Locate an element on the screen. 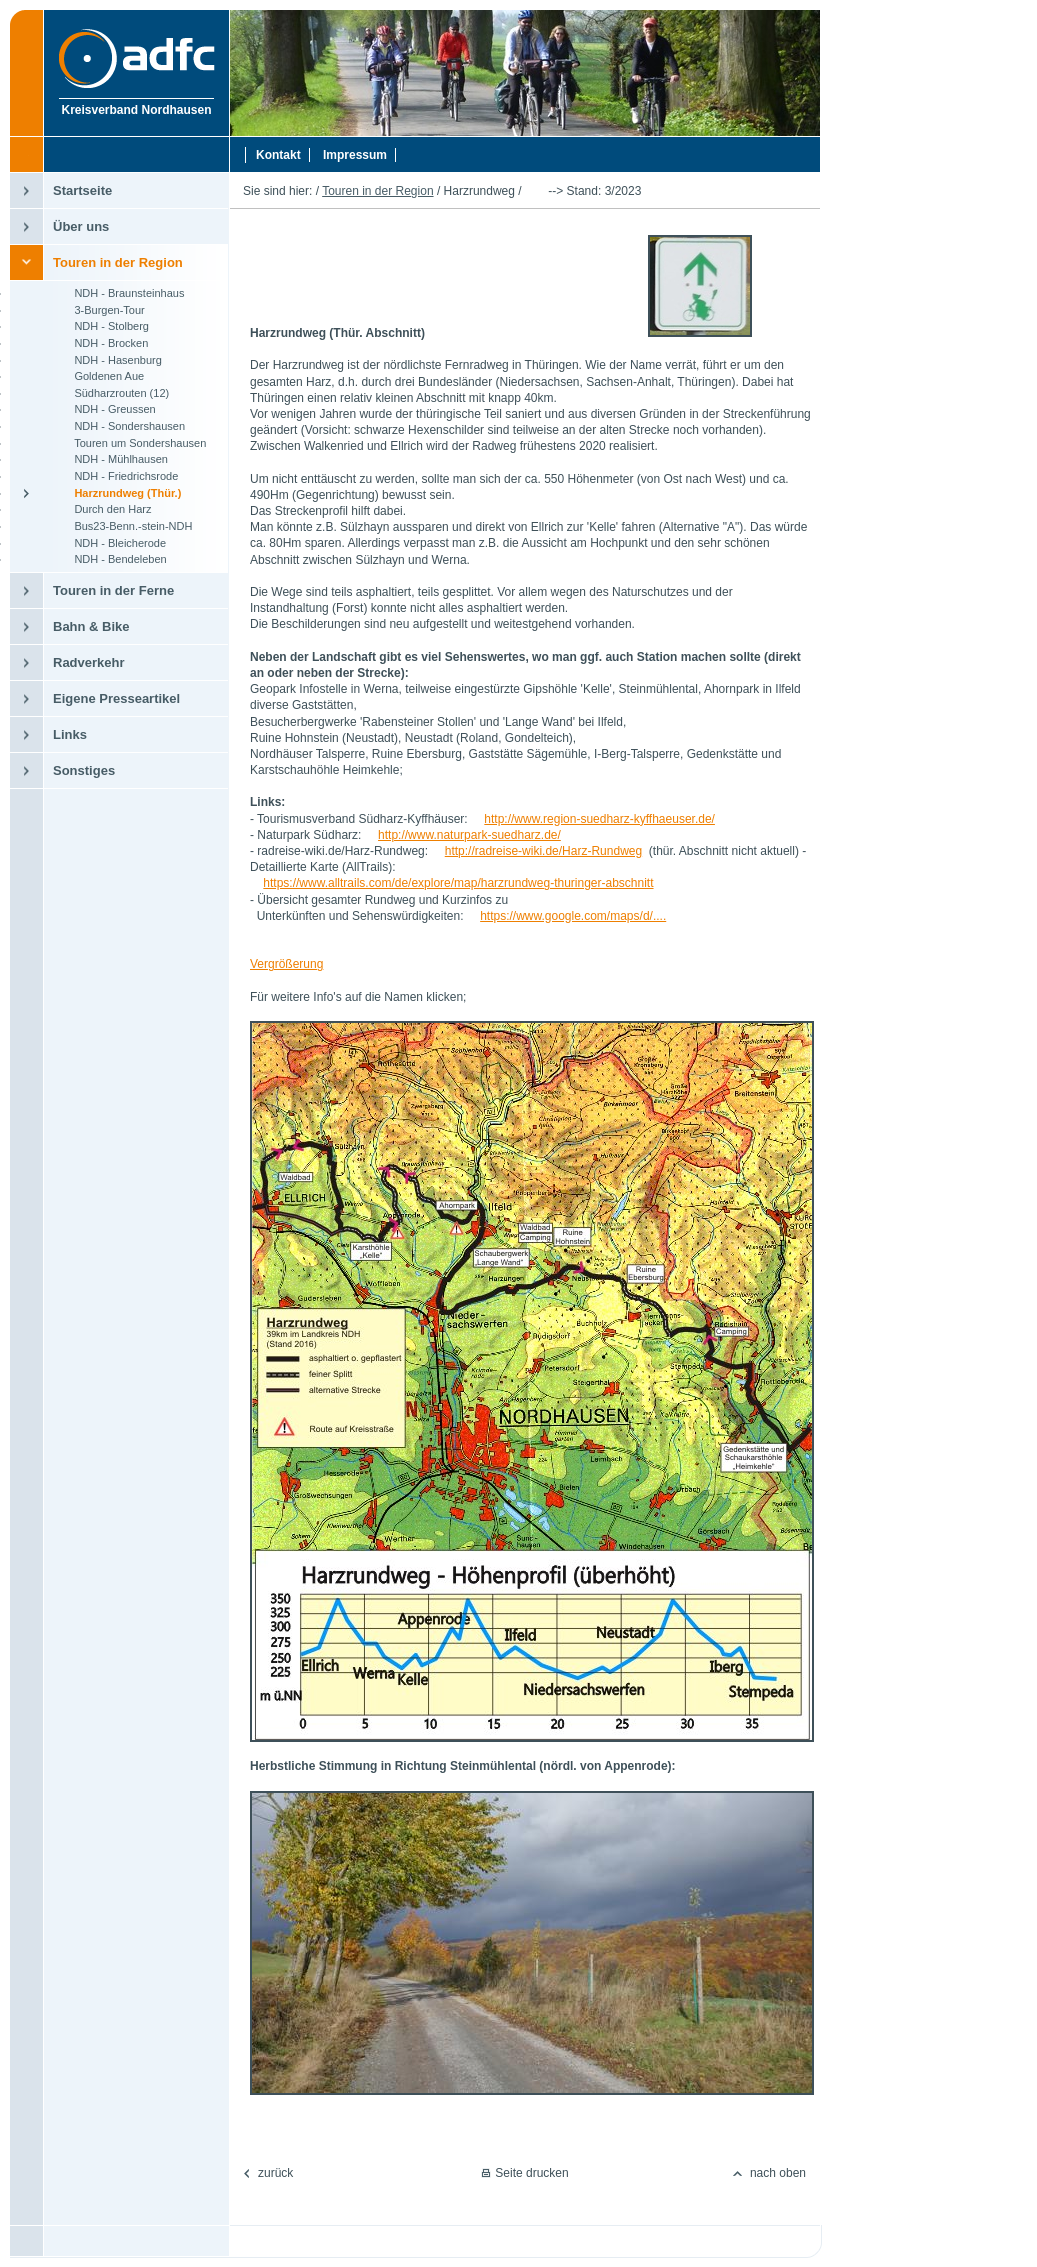 This screenshot has width=1037, height=2267. NDH - Hasenburg is located at coordinates (107, 360).